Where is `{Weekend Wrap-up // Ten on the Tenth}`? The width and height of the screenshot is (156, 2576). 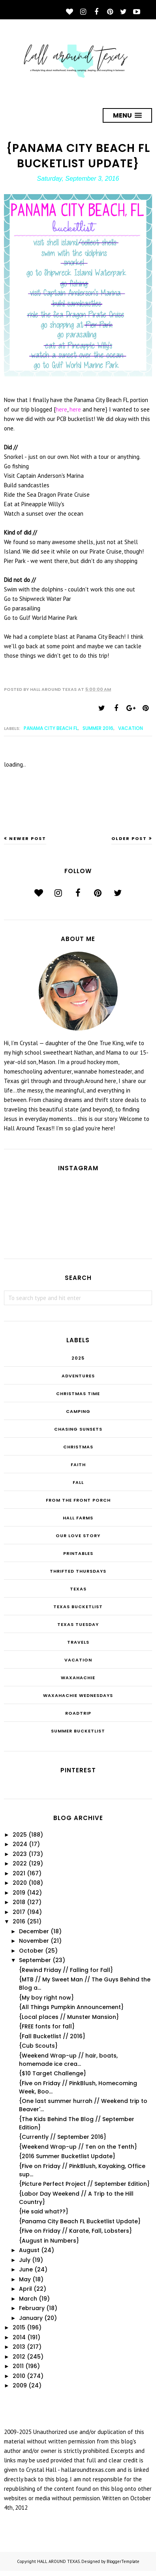 {Weekend Wrap-up // Ten on the Tenth} is located at coordinates (78, 2147).